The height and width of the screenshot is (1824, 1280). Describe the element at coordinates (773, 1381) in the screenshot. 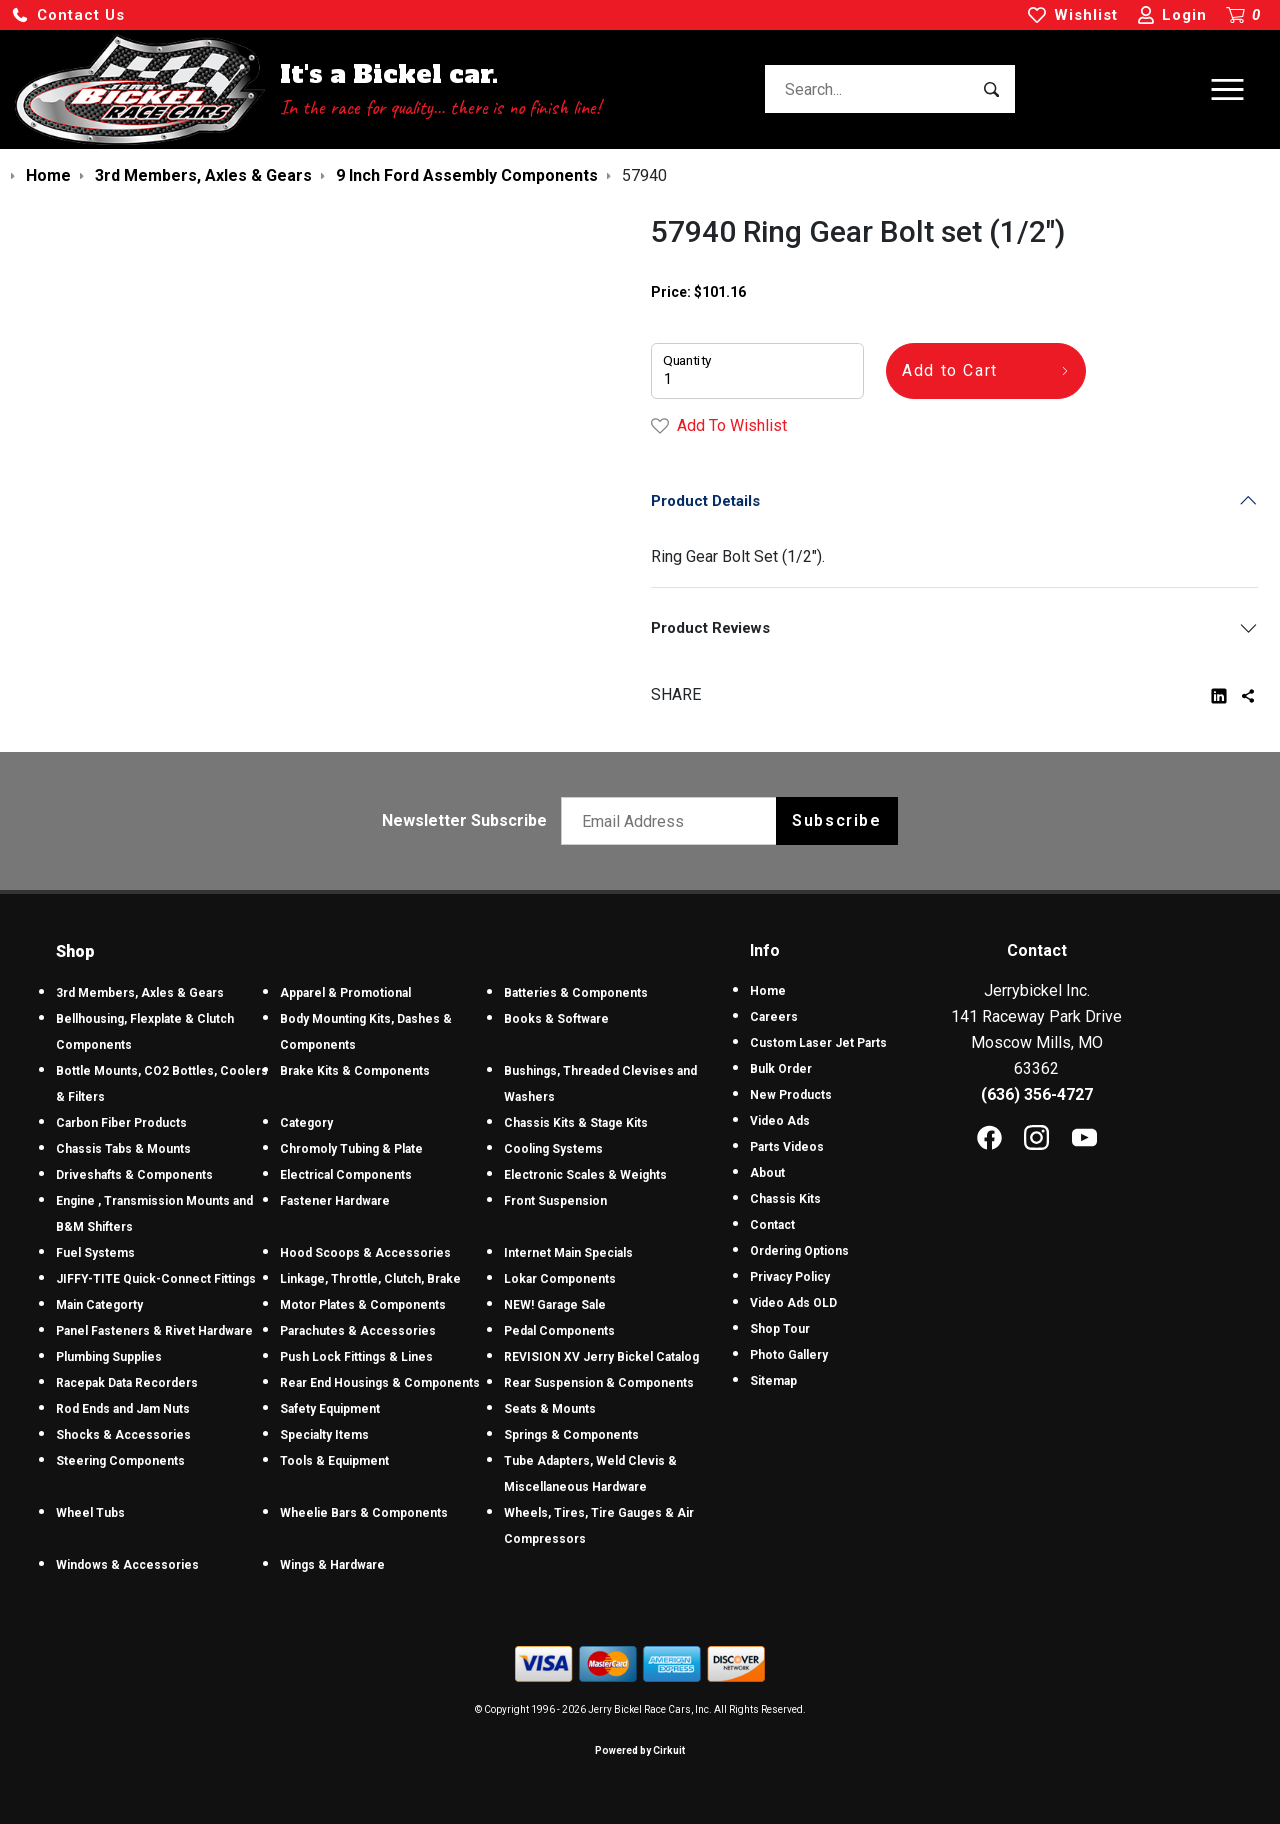

I see `Sitemap` at that location.